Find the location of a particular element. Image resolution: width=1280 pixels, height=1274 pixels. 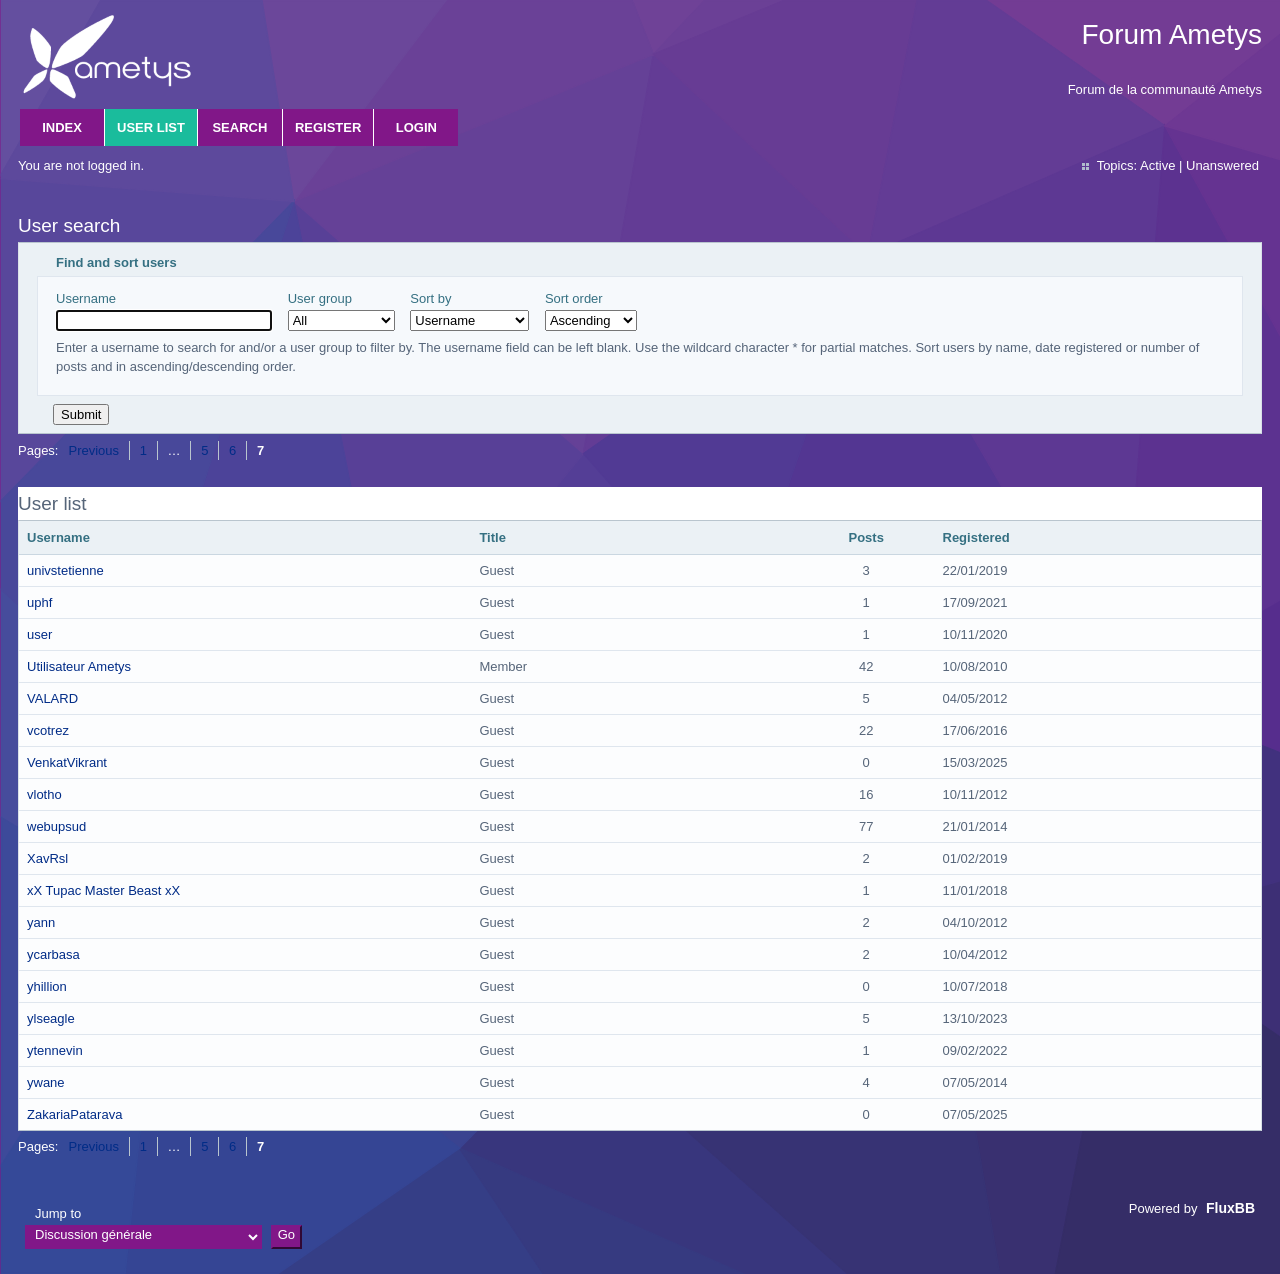

Register is located at coordinates (328, 127).